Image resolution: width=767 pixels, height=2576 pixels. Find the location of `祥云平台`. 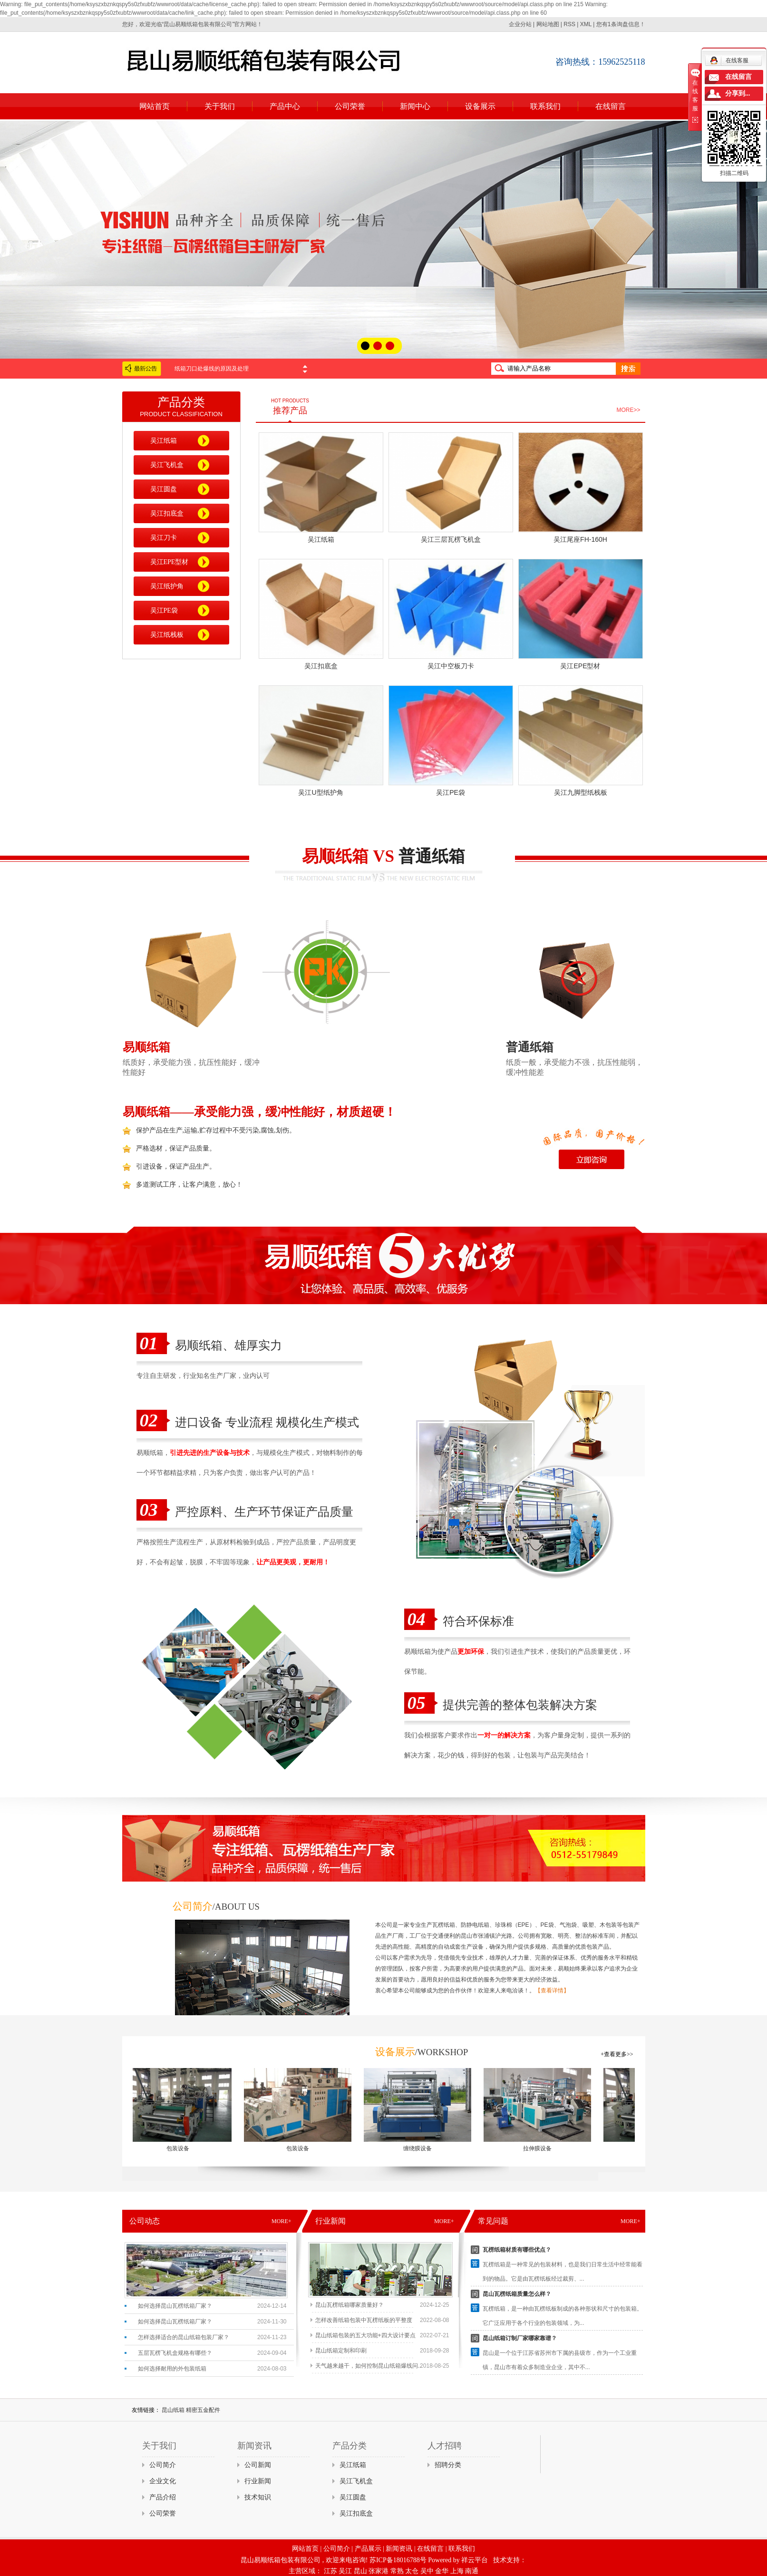

祥云平台 is located at coordinates (474, 2560).